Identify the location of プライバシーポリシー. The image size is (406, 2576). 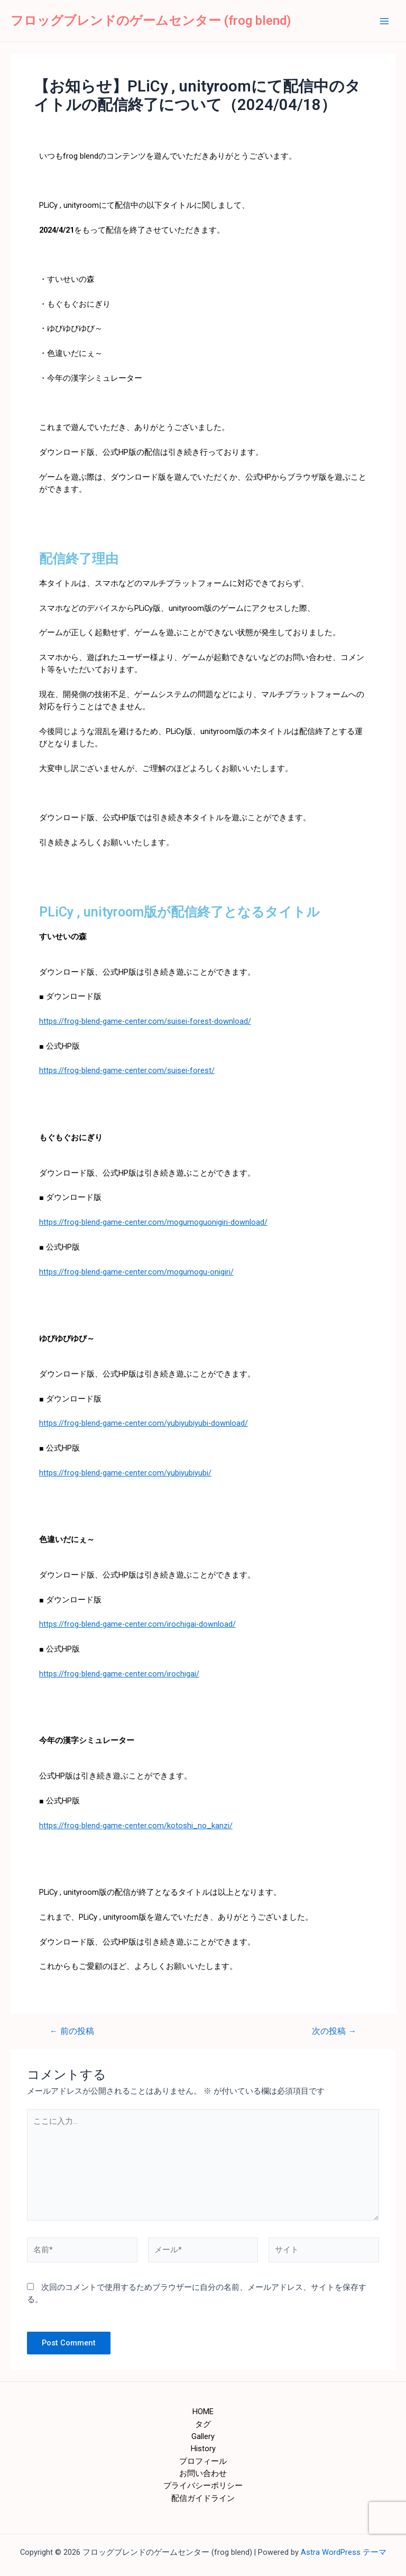
(203, 2485).